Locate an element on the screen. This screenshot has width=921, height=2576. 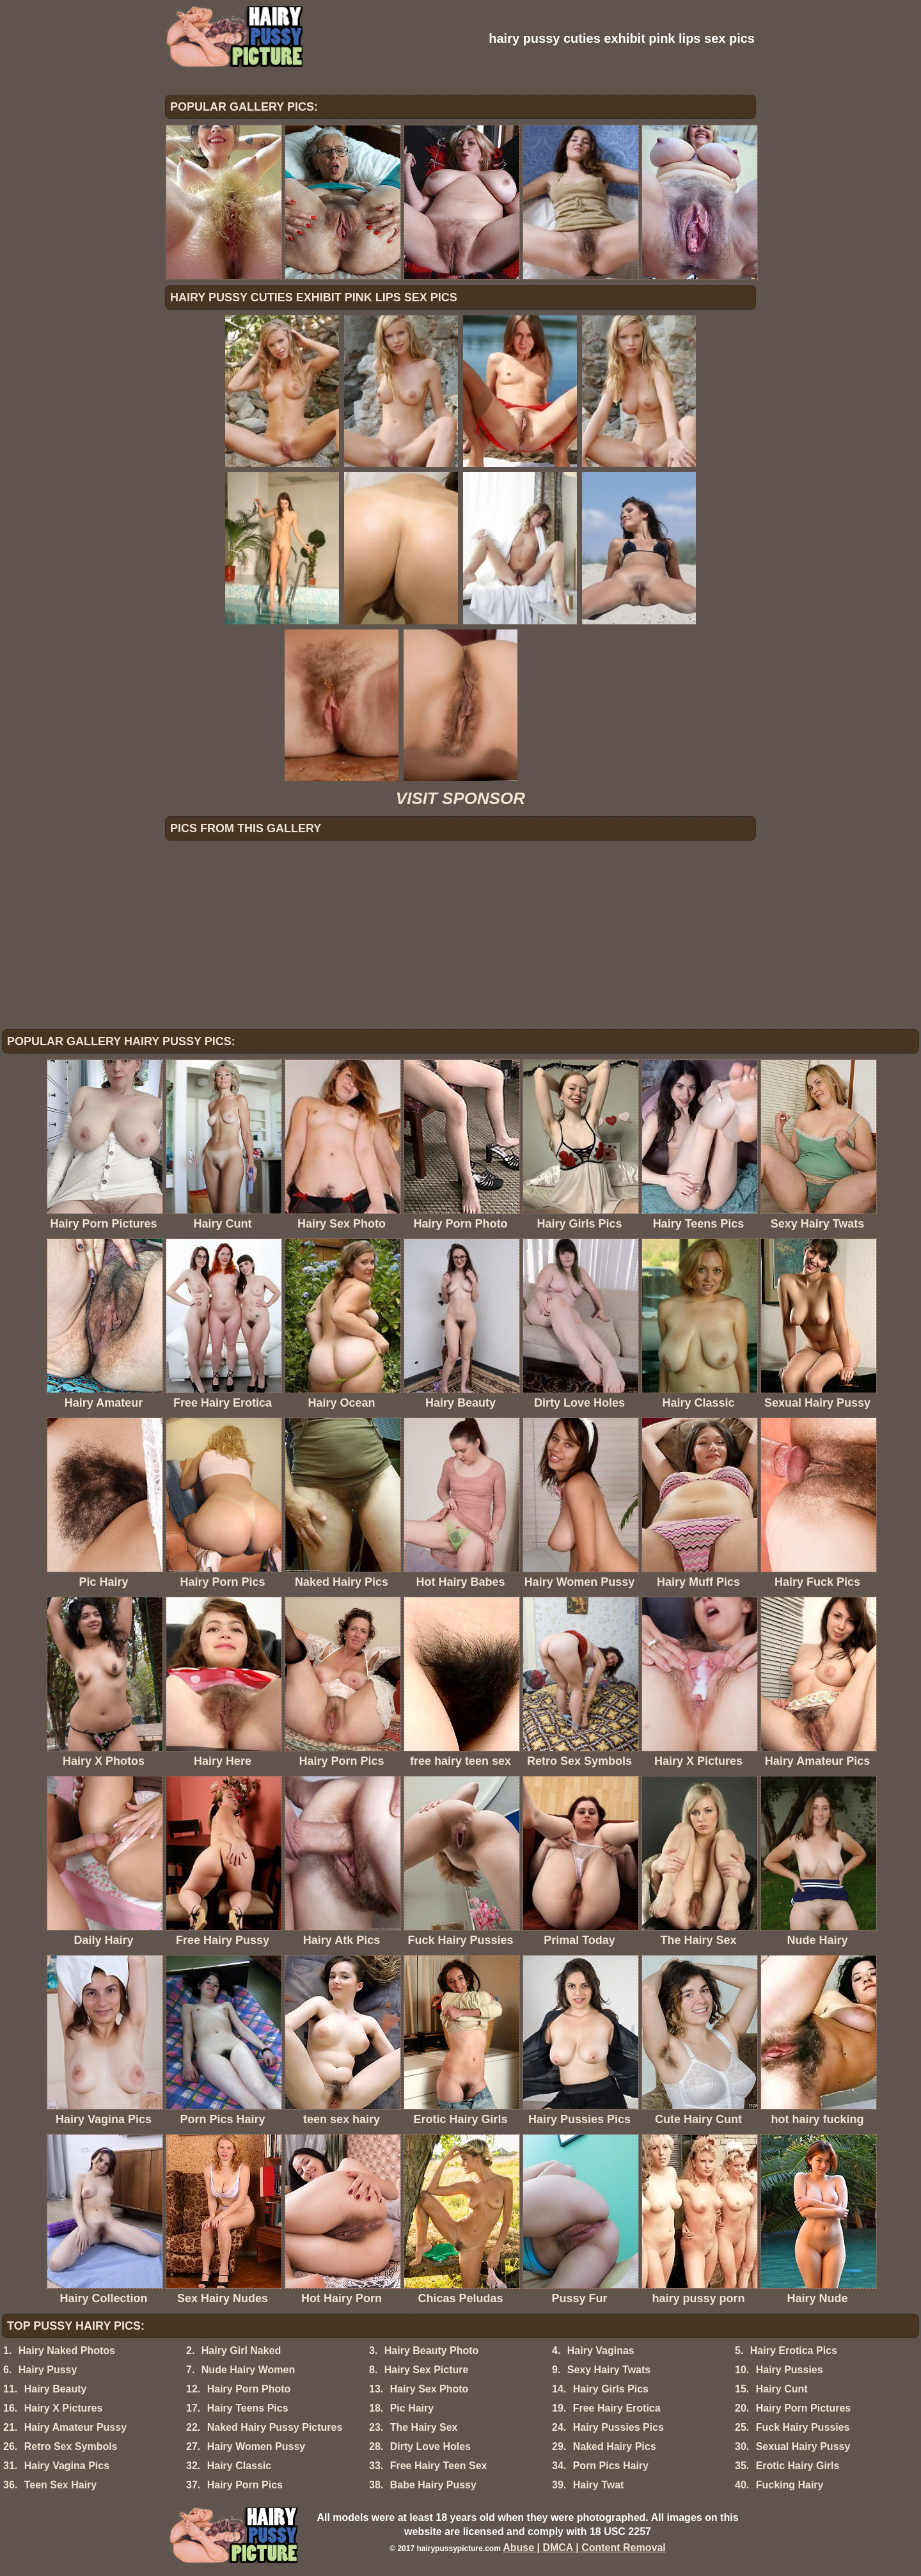
Retro Sex Symbols is located at coordinates (71, 2446).